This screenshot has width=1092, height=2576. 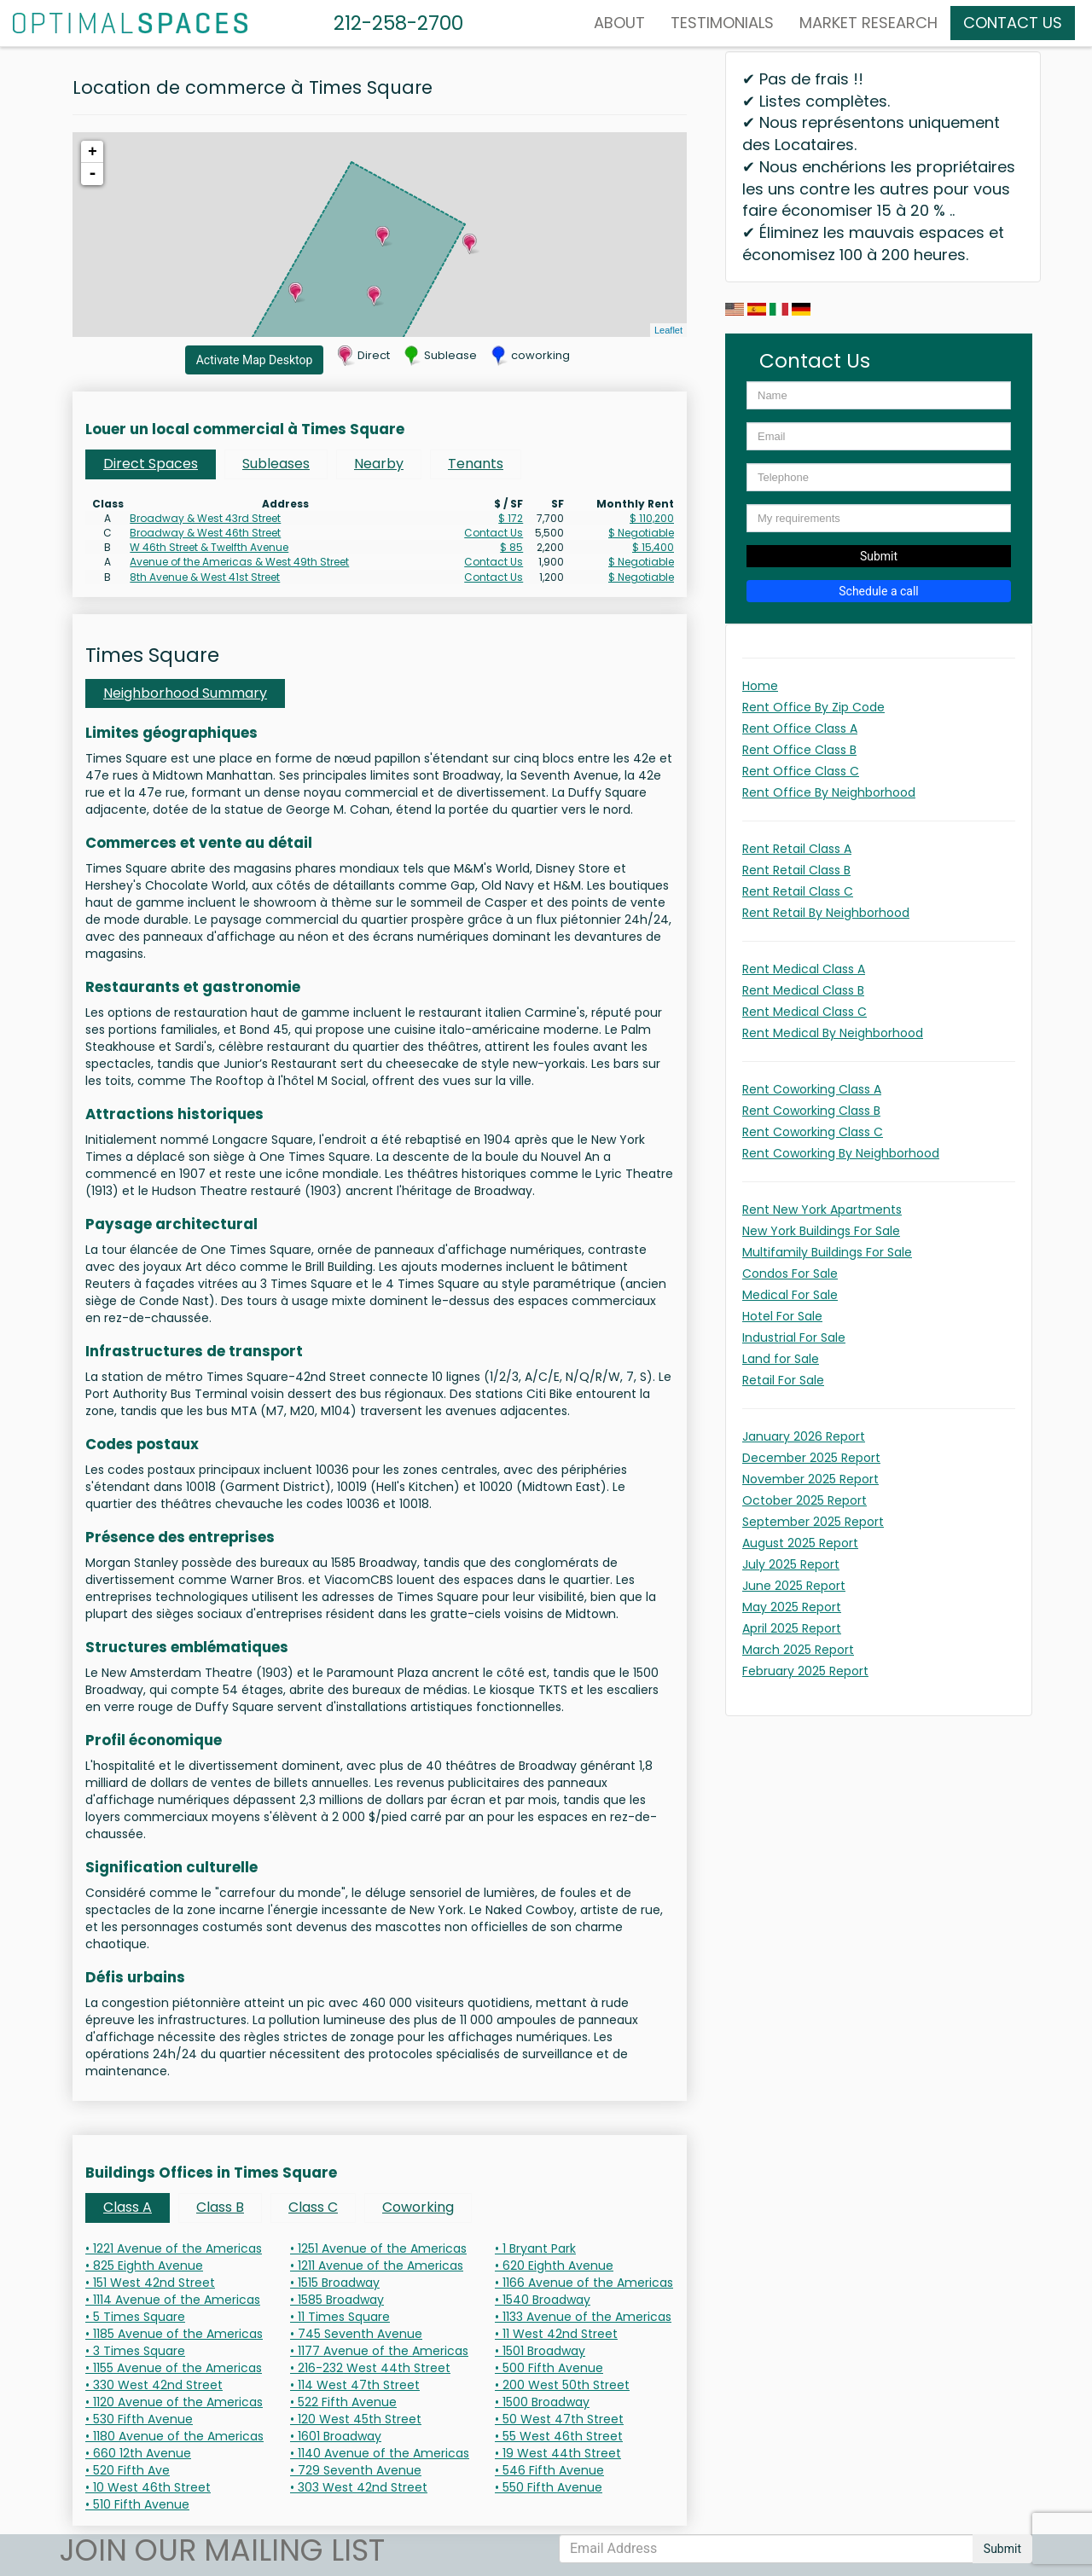 I want to click on Activate Map Desktop, so click(x=254, y=360).